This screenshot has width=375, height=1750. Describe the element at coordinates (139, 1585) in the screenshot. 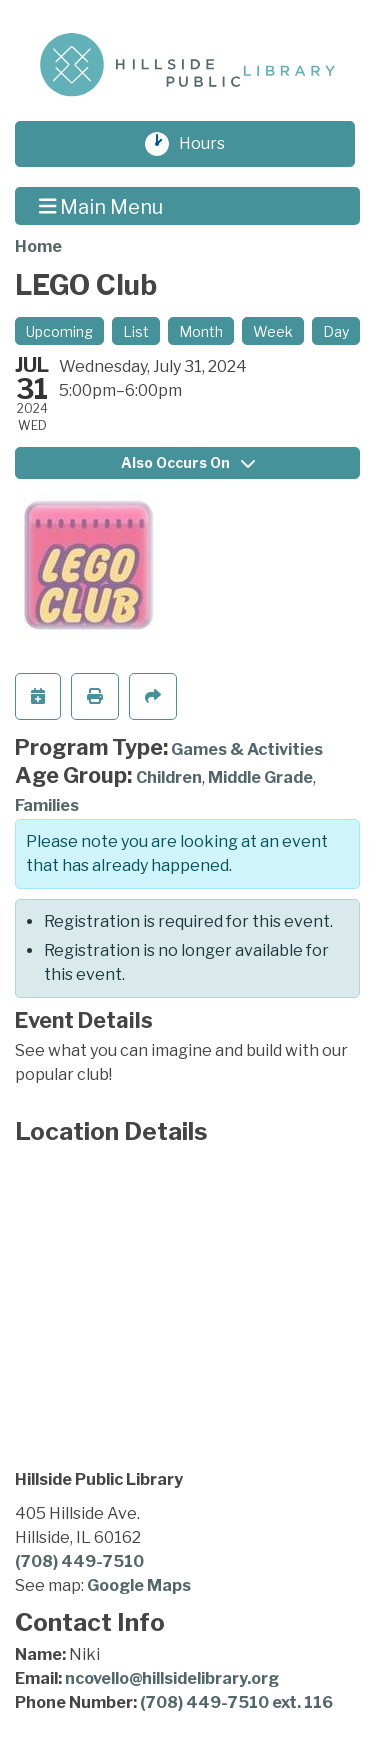

I see `Google Maps` at that location.